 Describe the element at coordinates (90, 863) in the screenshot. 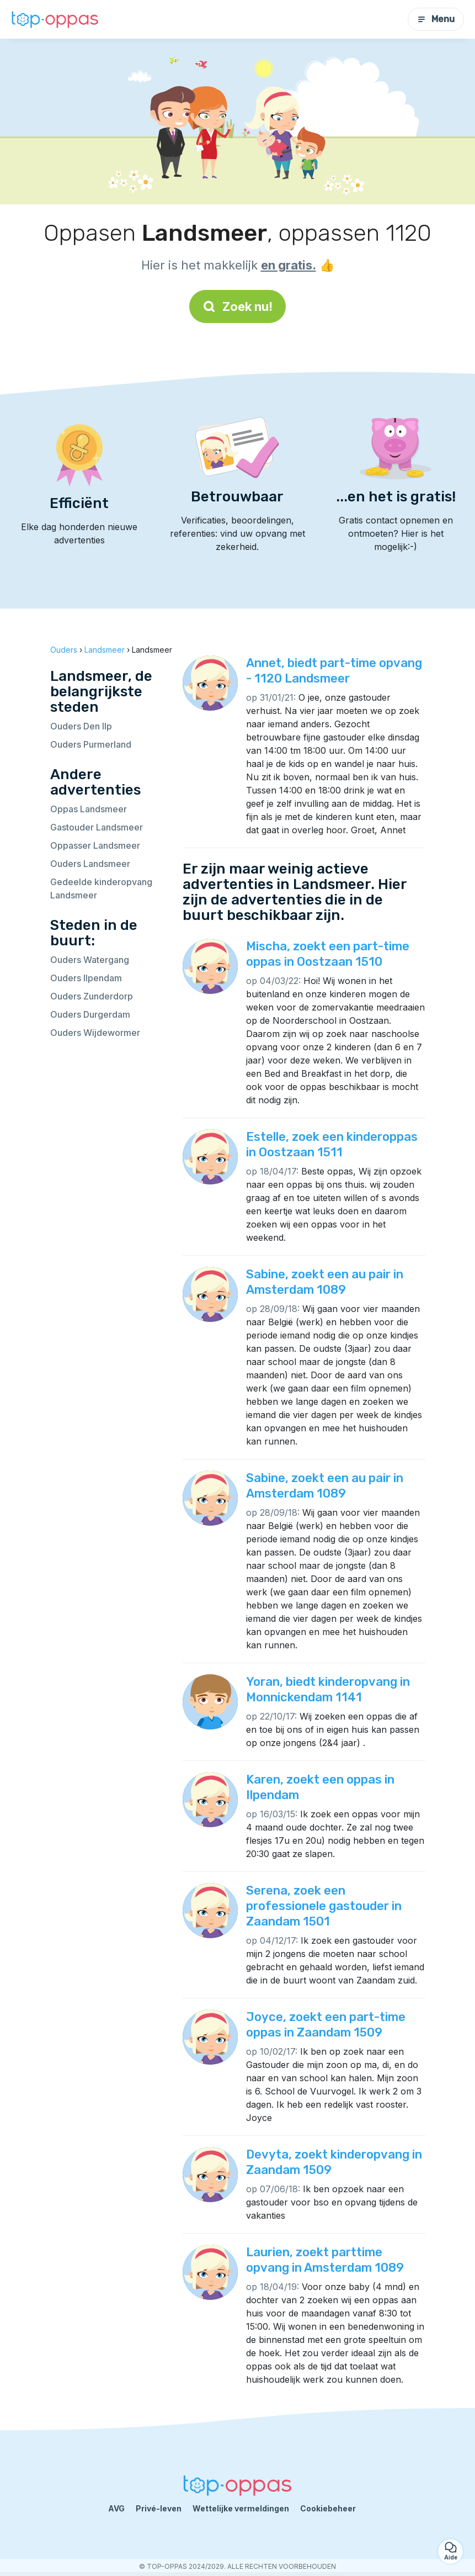

I see `Ouders Landsmeer` at that location.